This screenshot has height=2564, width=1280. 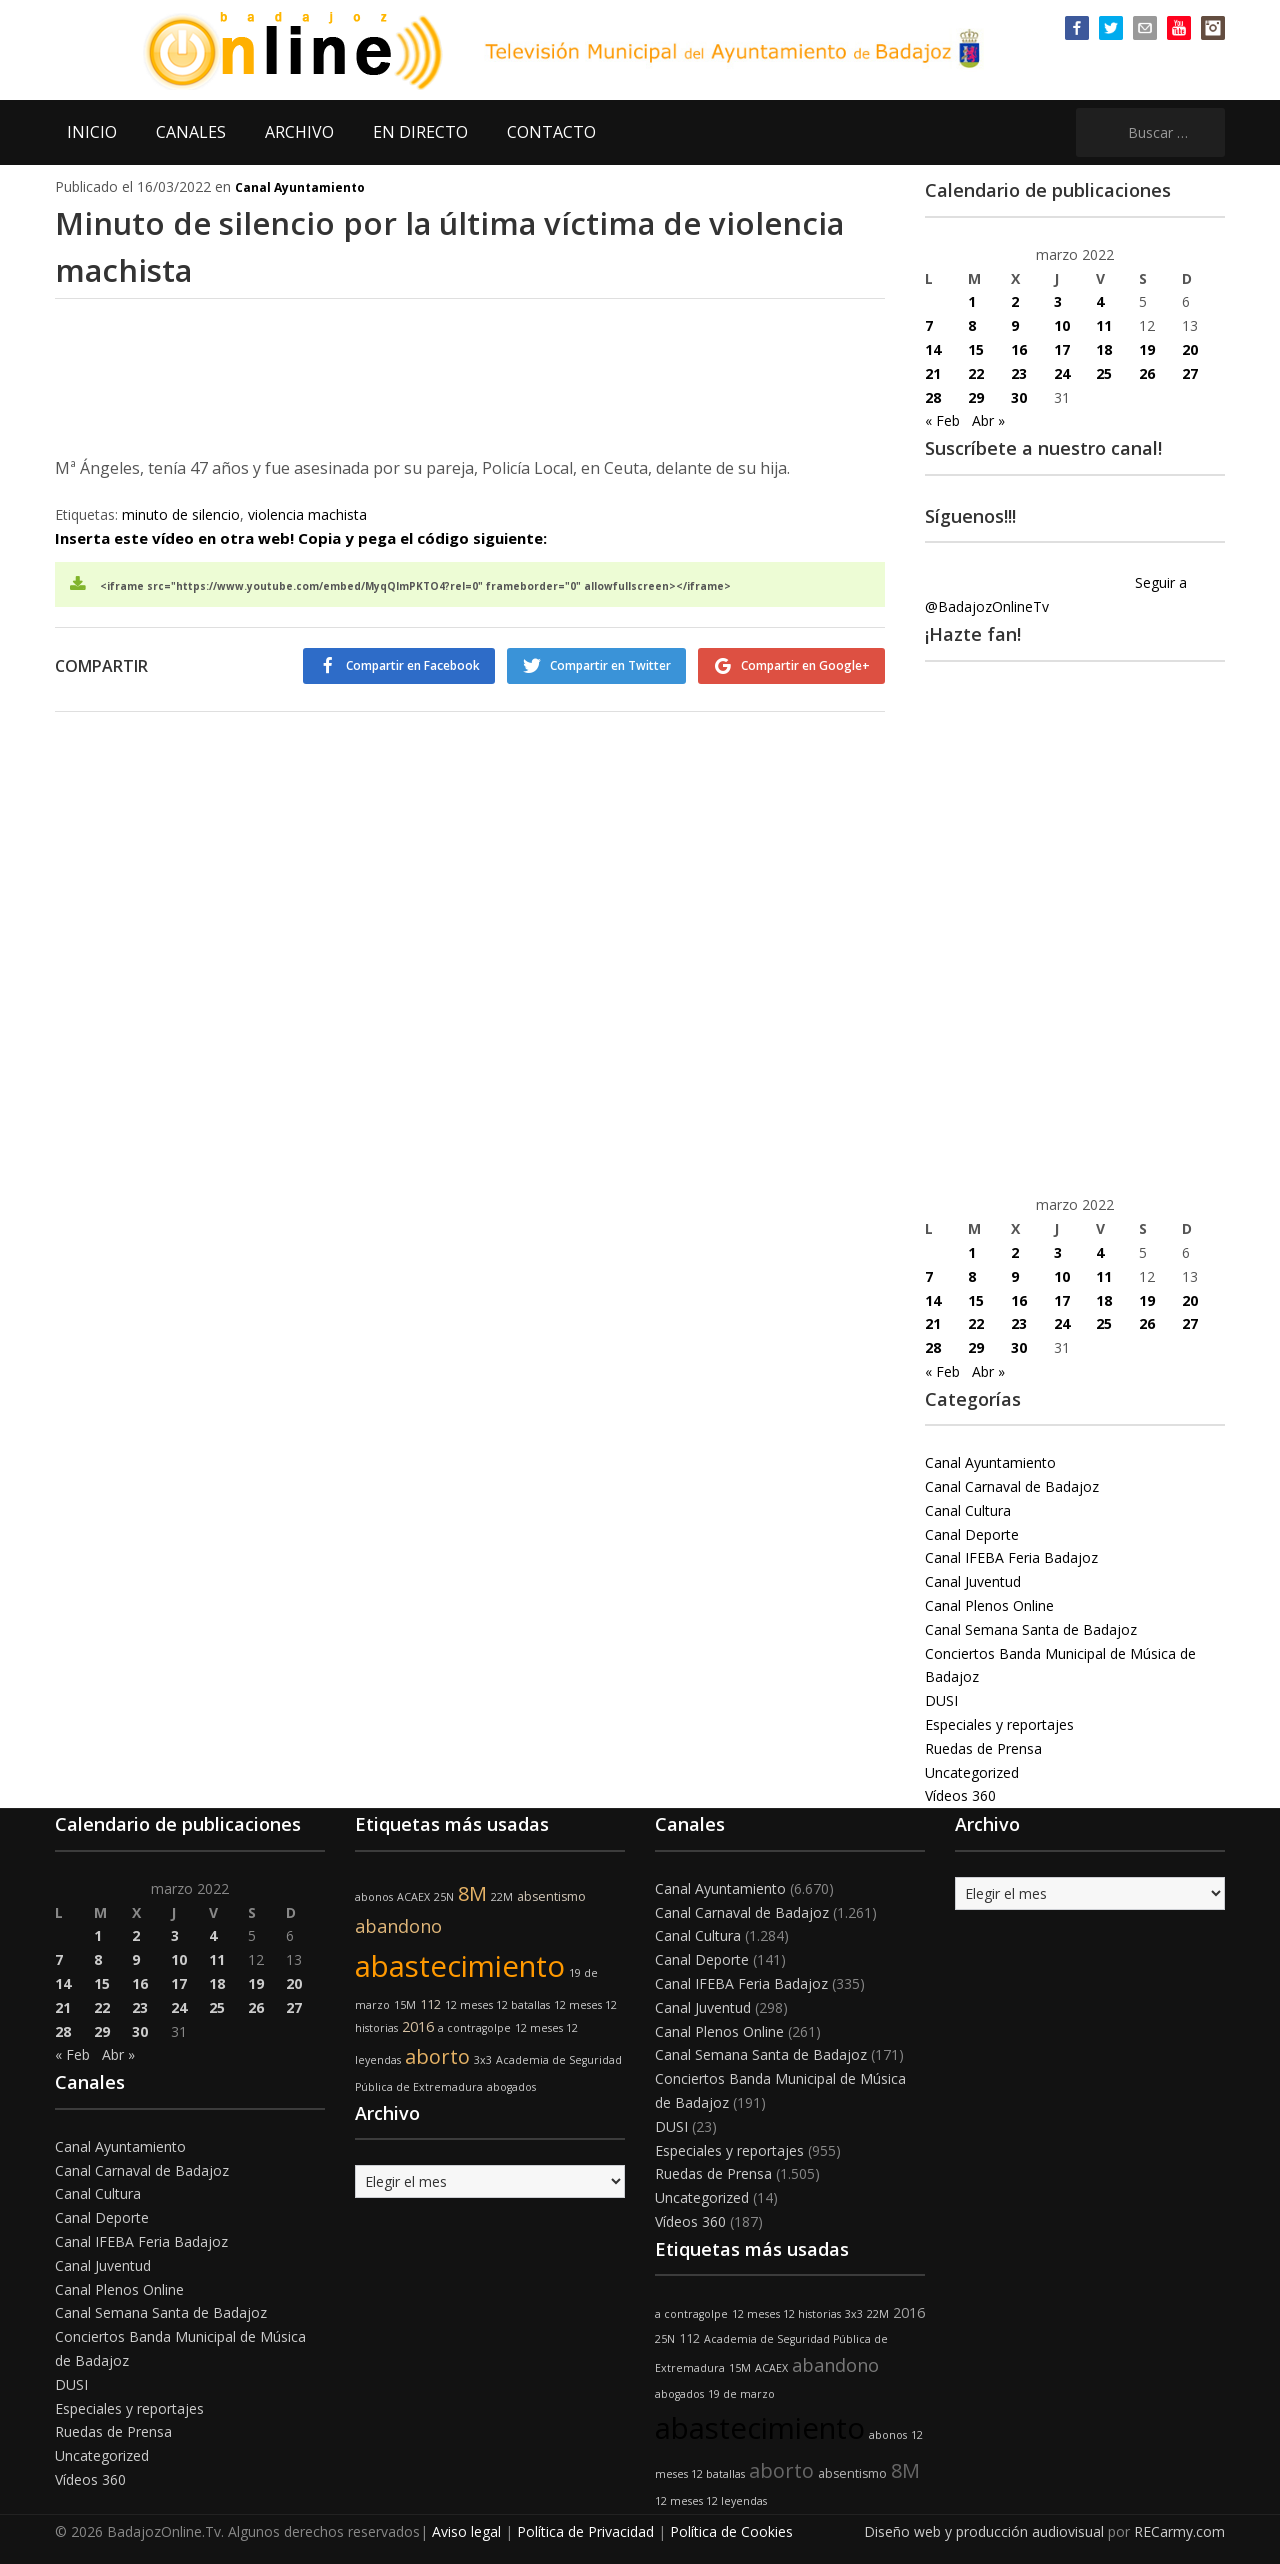 What do you see at coordinates (989, 1605) in the screenshot?
I see `Canal Plenos Online` at bounding box center [989, 1605].